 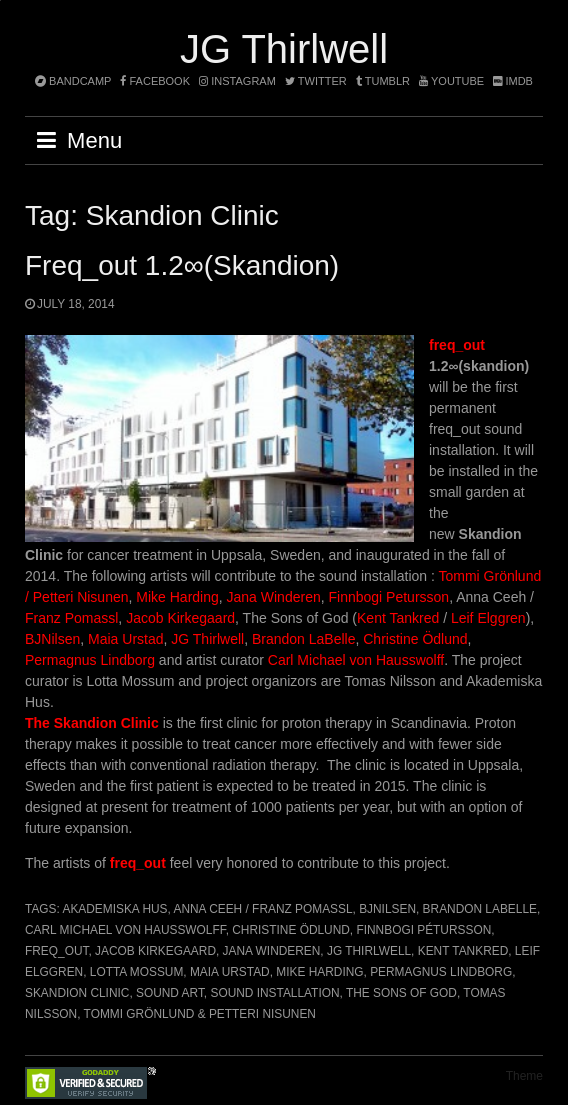 I want to click on The Skandion Clinic, so click(x=92, y=723).